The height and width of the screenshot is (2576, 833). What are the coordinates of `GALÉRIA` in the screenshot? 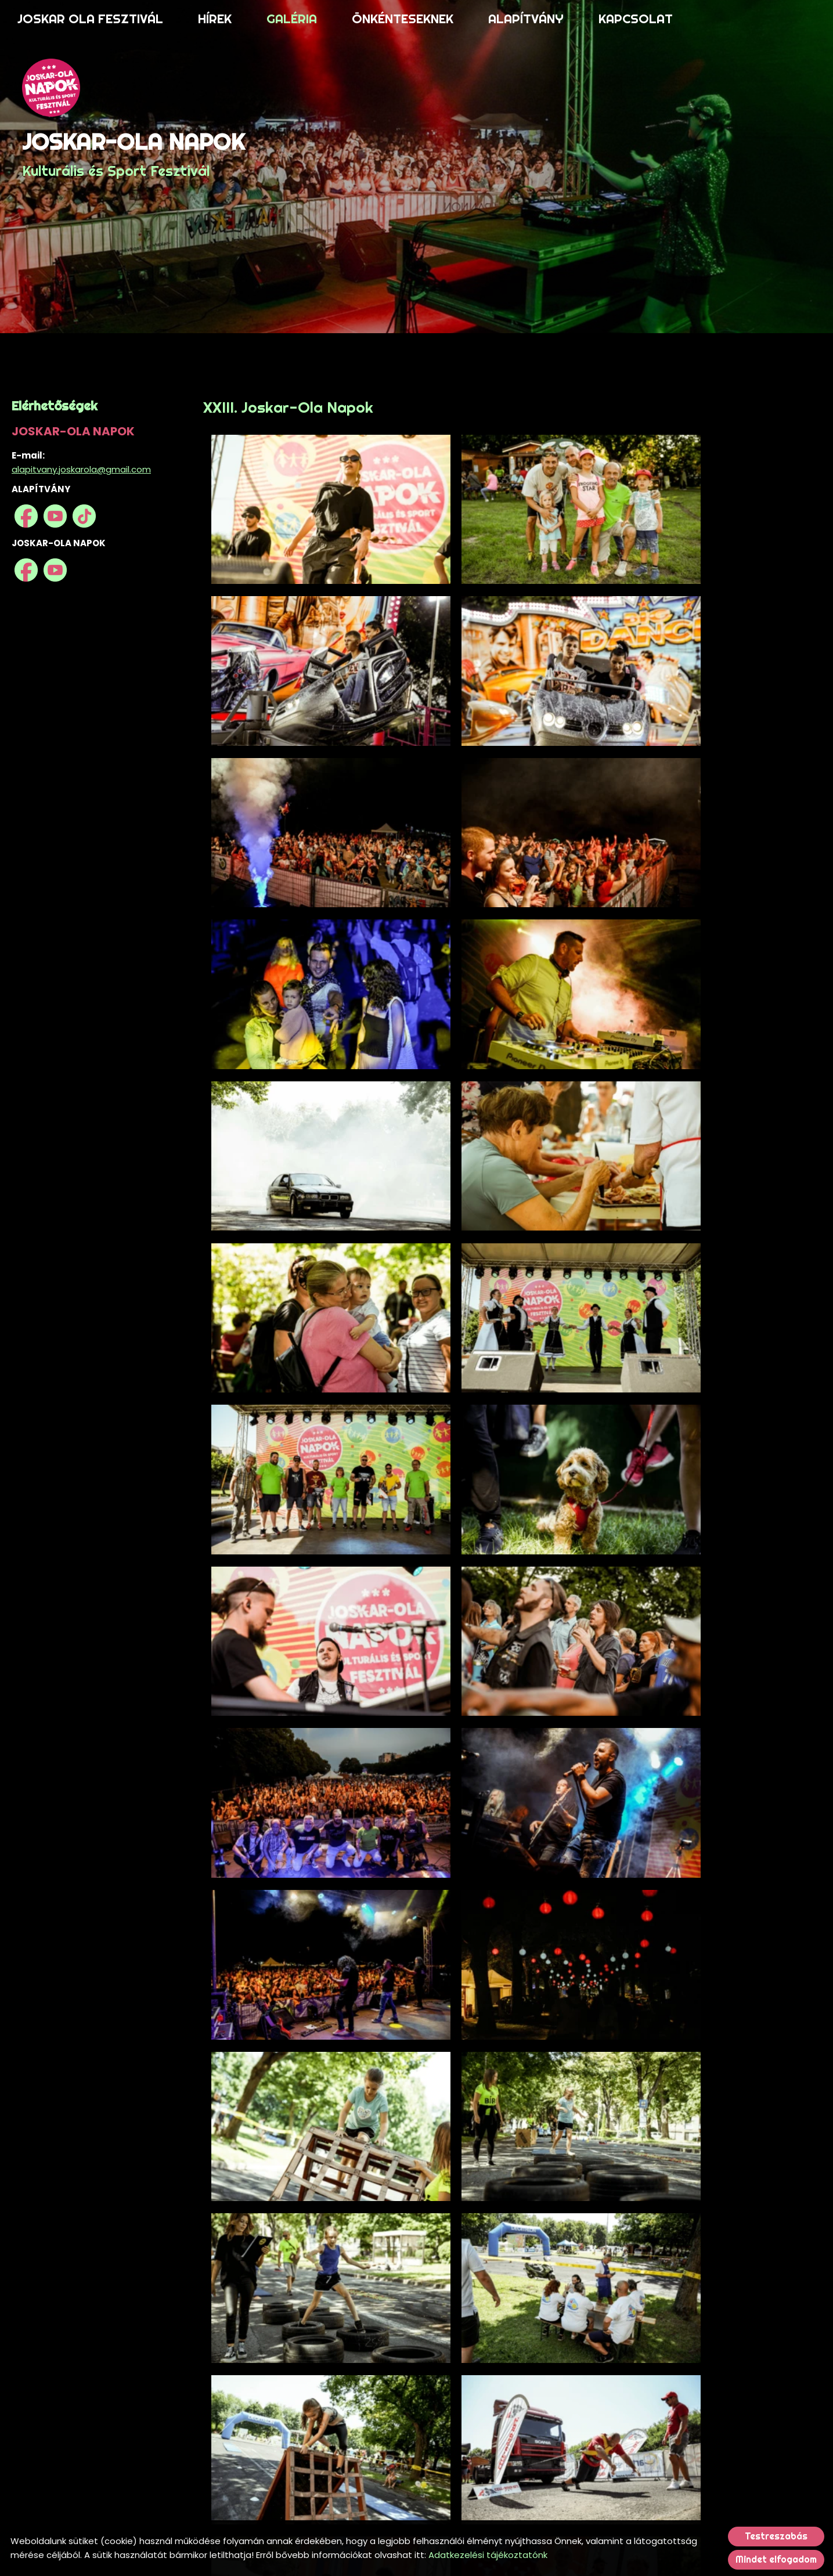 It's located at (291, 18).